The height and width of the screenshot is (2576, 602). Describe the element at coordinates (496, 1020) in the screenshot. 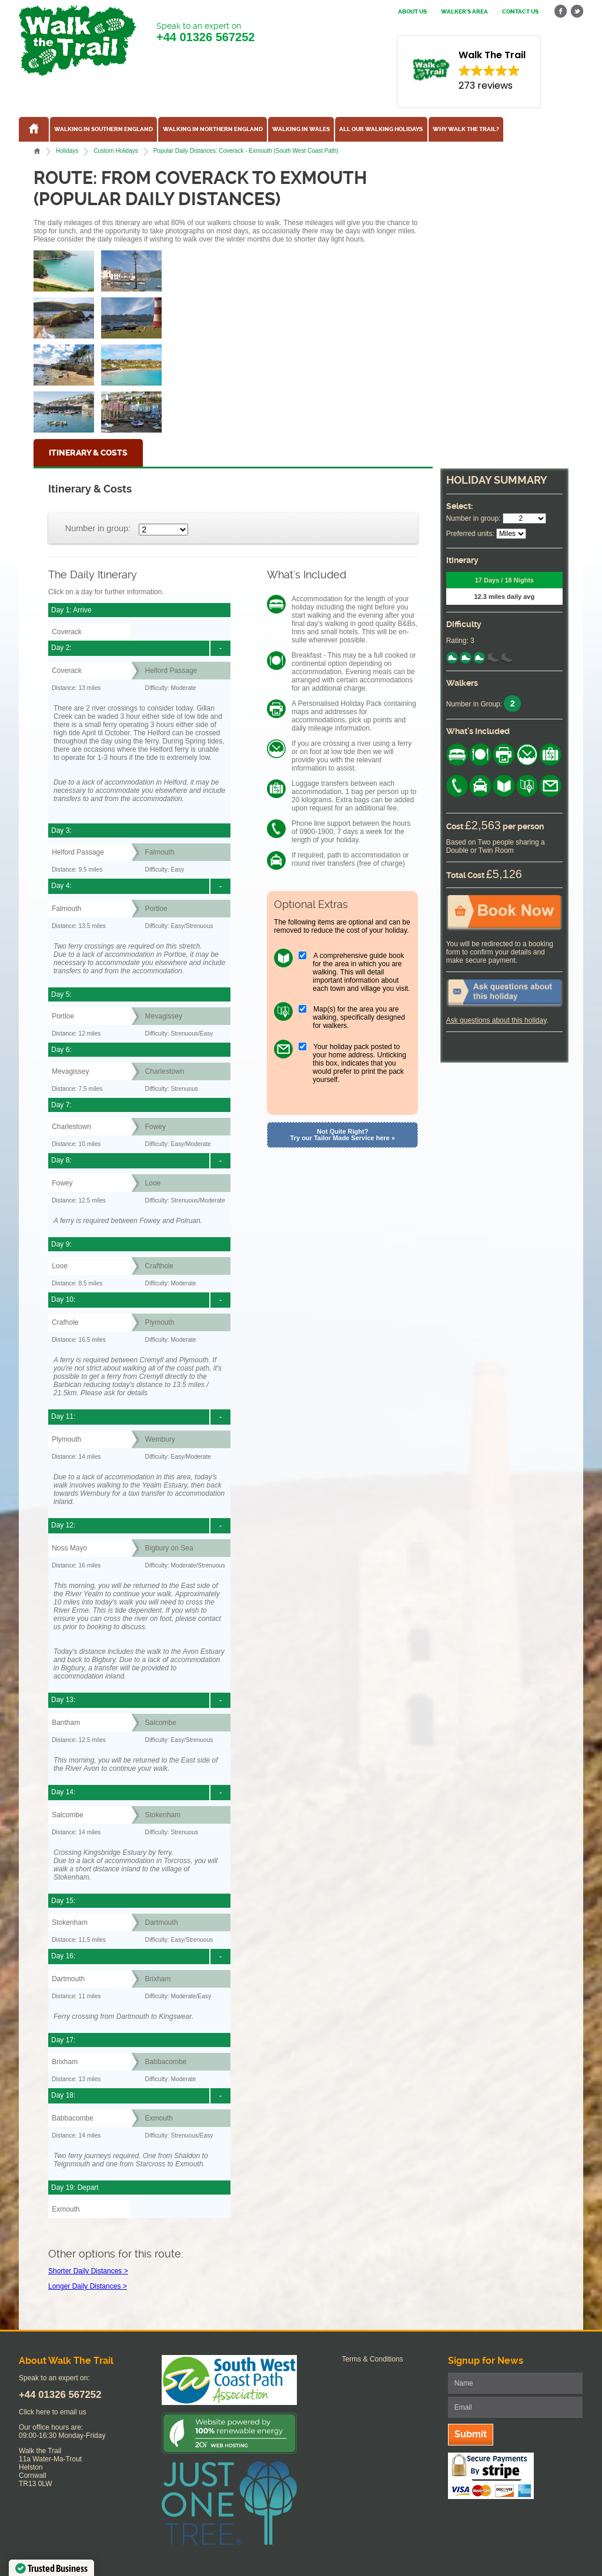

I see `Ask questions about this holiday` at that location.